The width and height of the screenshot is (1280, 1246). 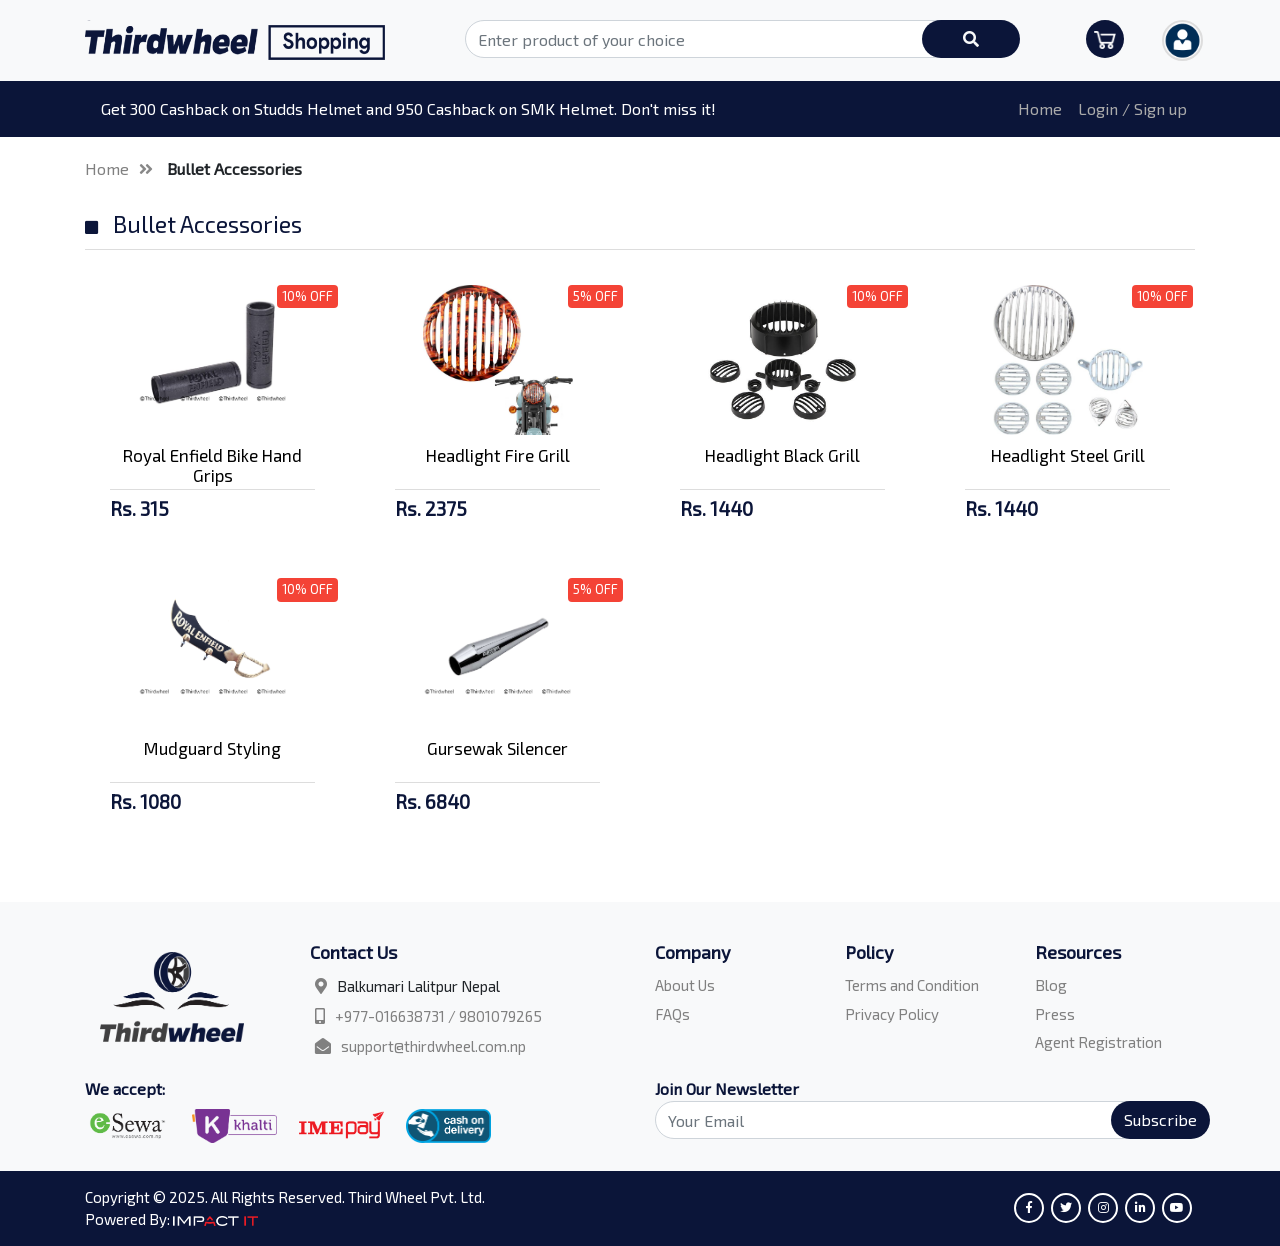 What do you see at coordinates (212, 748) in the screenshot?
I see `Mudguard Styling` at bounding box center [212, 748].